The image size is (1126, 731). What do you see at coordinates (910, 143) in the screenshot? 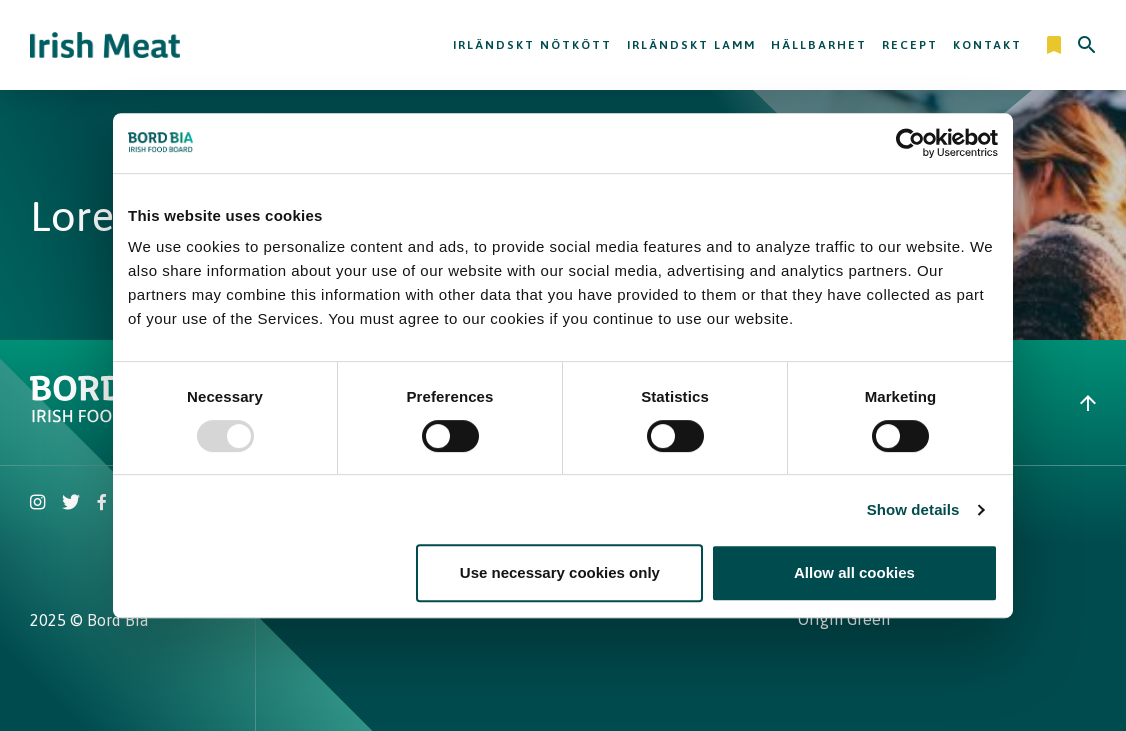
I see `[Usercentrics Cookiebot - opens in a new window]` at bounding box center [910, 143].